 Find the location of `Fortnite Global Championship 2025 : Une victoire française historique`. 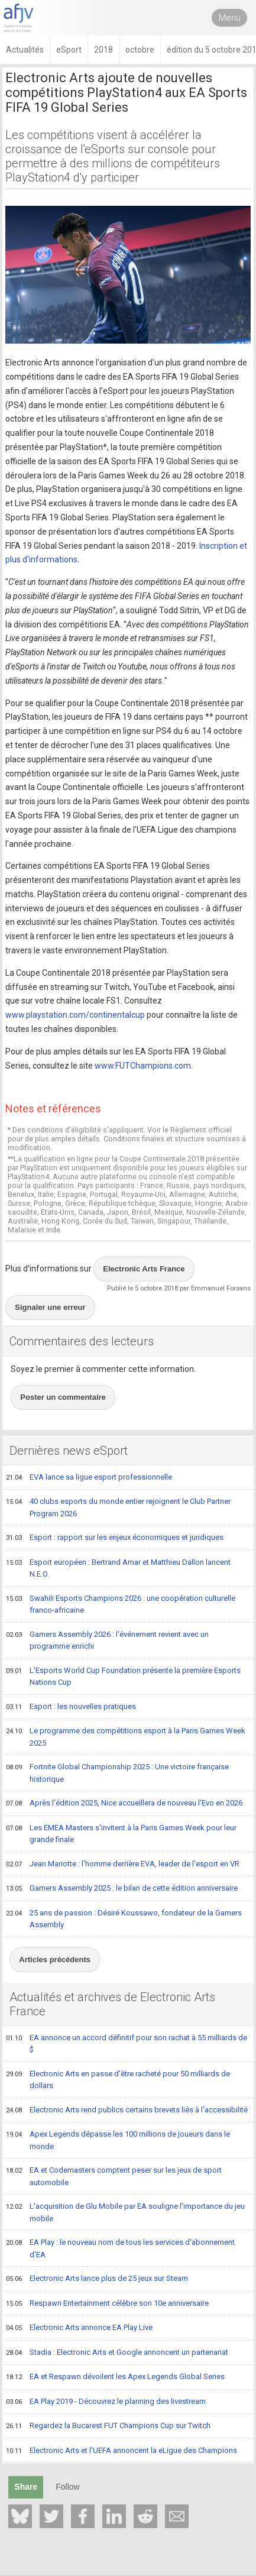

Fortnite Global Championship 2025 : Une victoire française historique is located at coordinates (117, 1773).